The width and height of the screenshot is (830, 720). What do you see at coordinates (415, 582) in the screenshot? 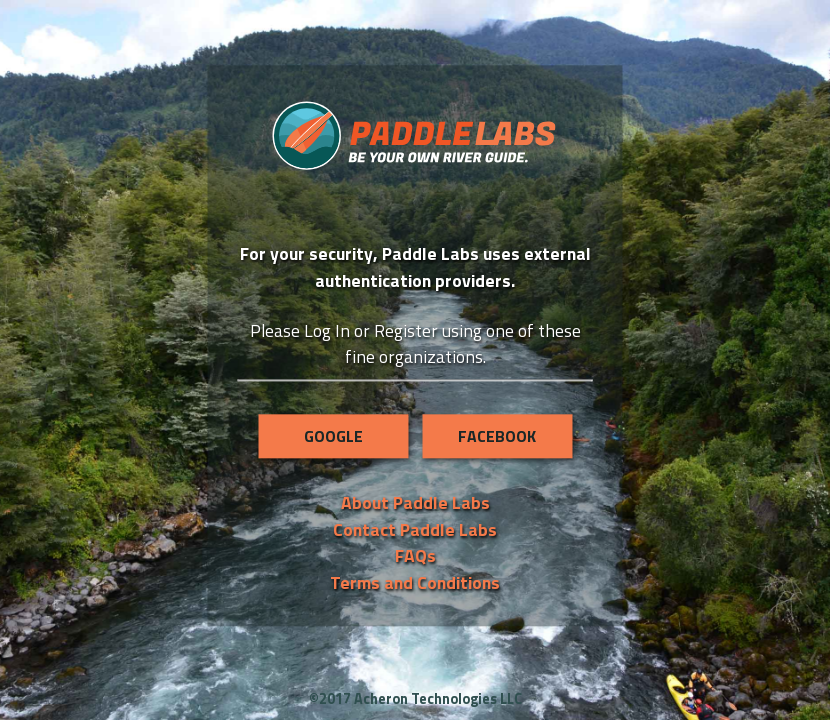
I see `Terms and Conditions` at bounding box center [415, 582].